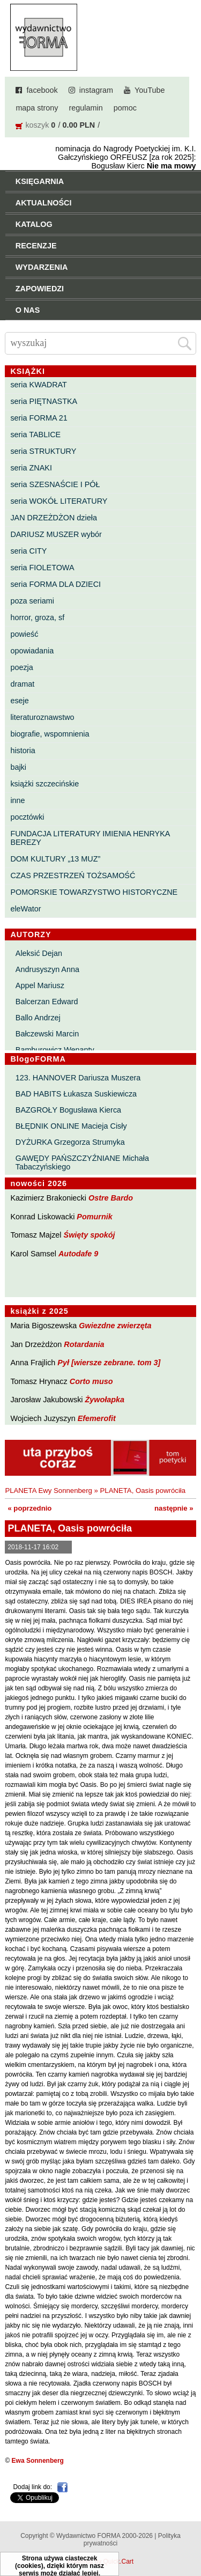 The height and width of the screenshot is (2576, 201). What do you see at coordinates (150, 90) in the screenshot?
I see `YouTube` at bounding box center [150, 90].